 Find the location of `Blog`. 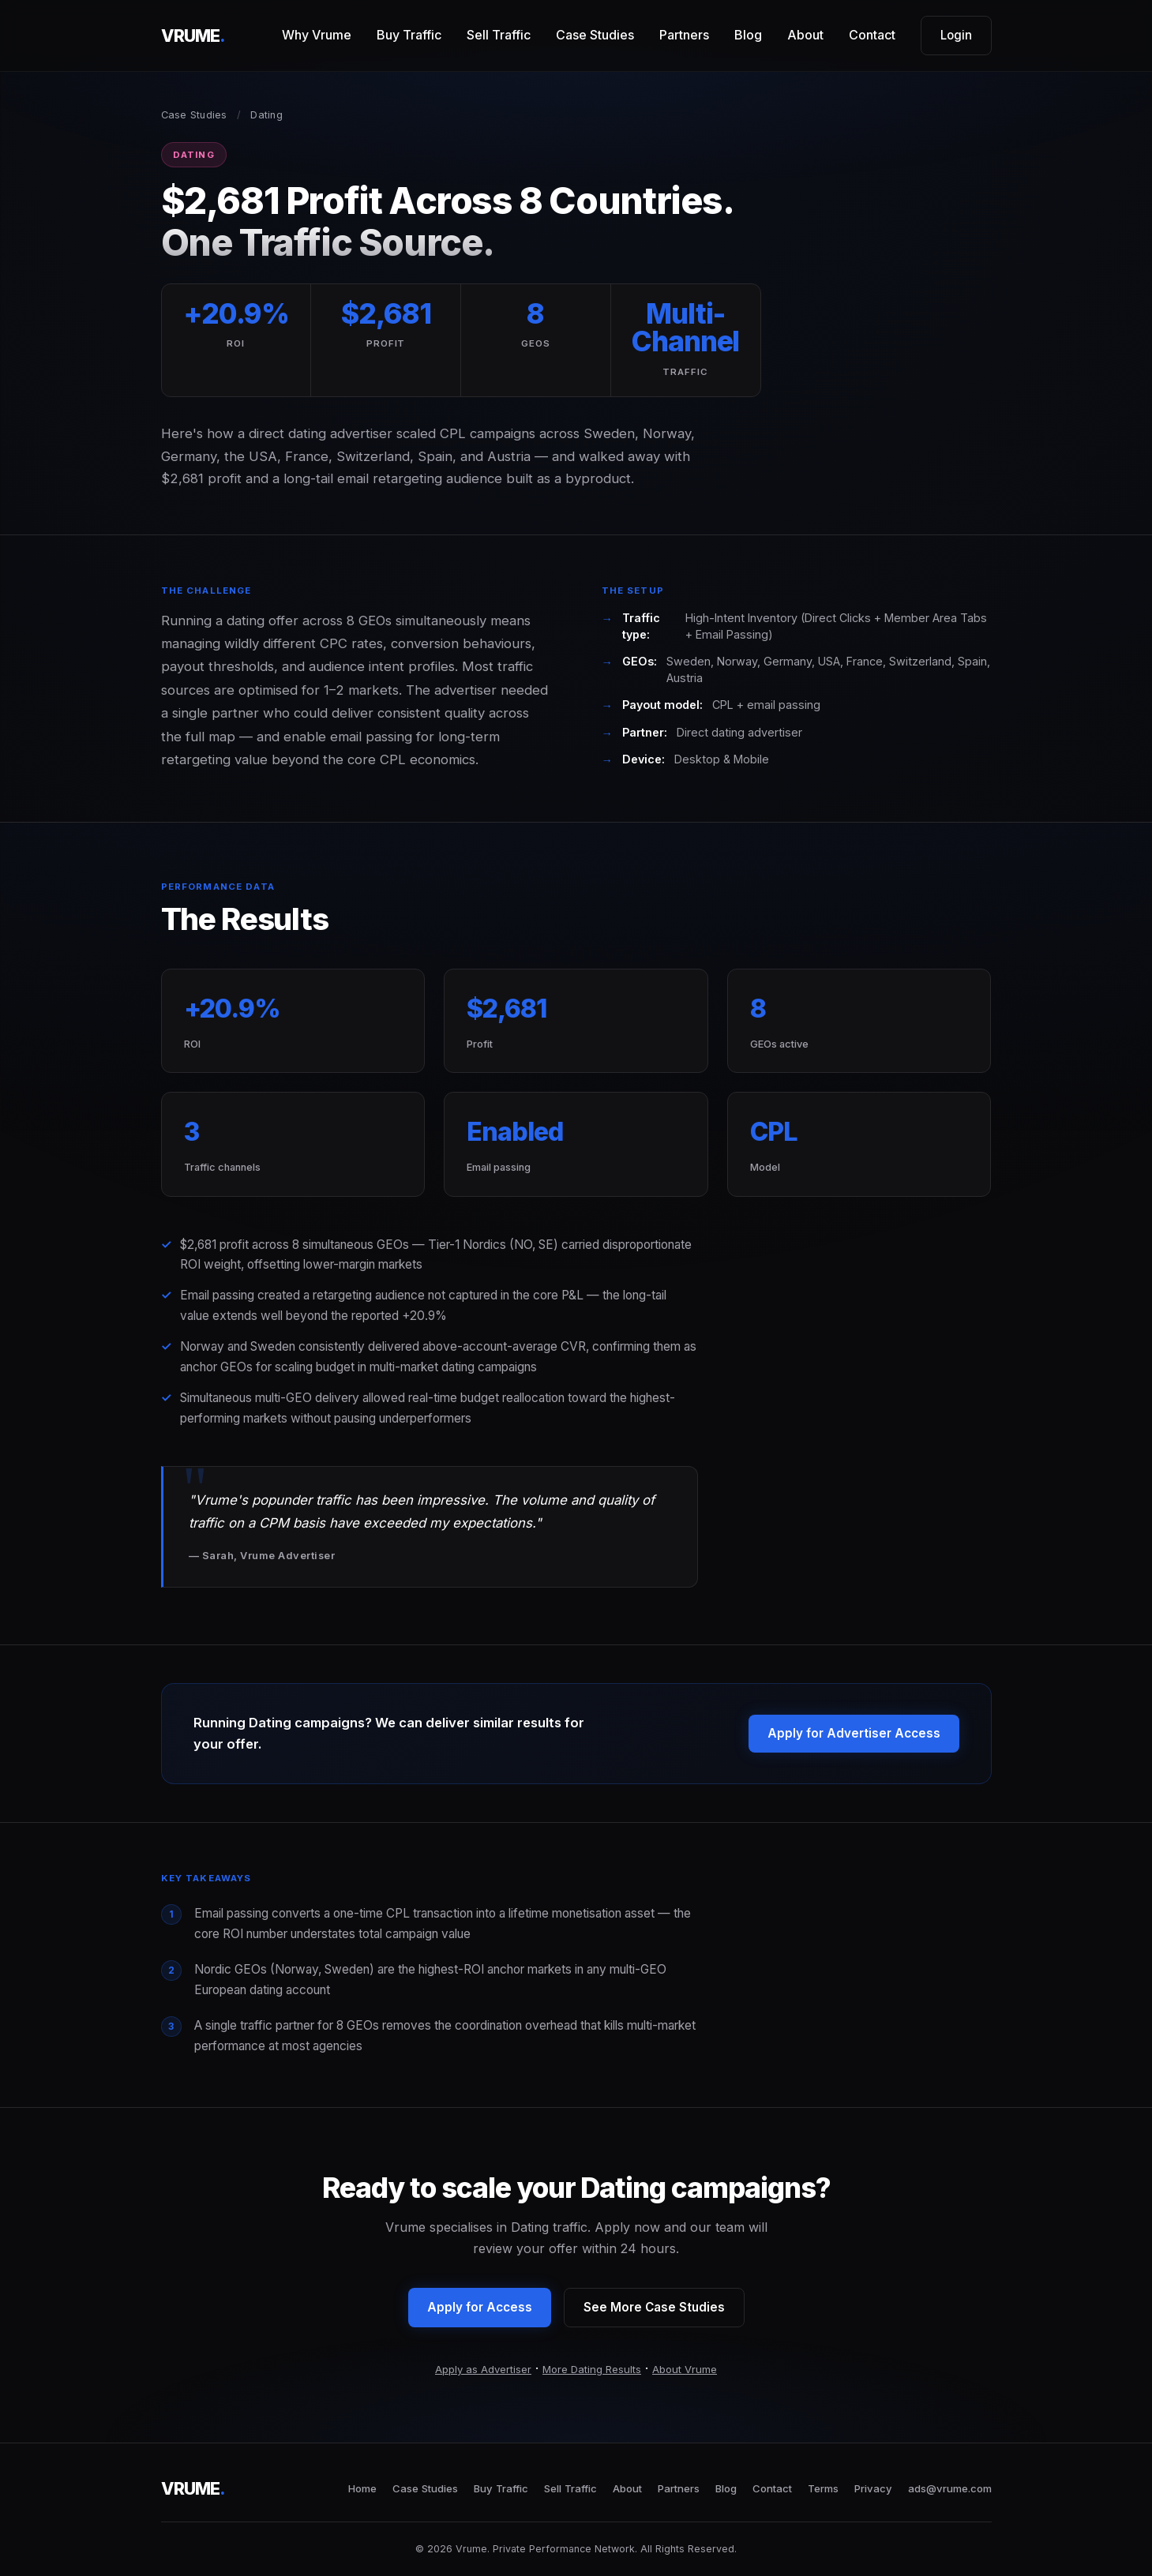

Blog is located at coordinates (748, 35).